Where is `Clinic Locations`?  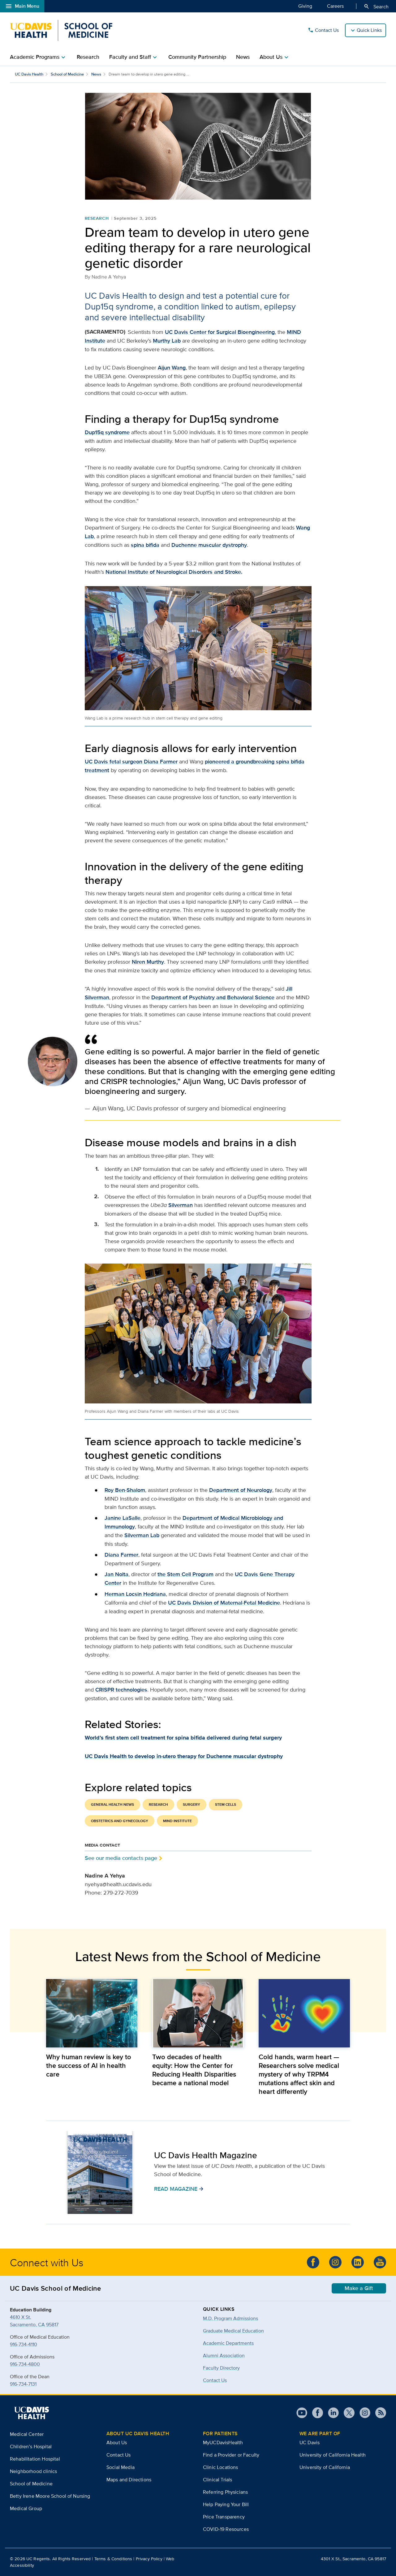
Clinic Locations is located at coordinates (220, 2467).